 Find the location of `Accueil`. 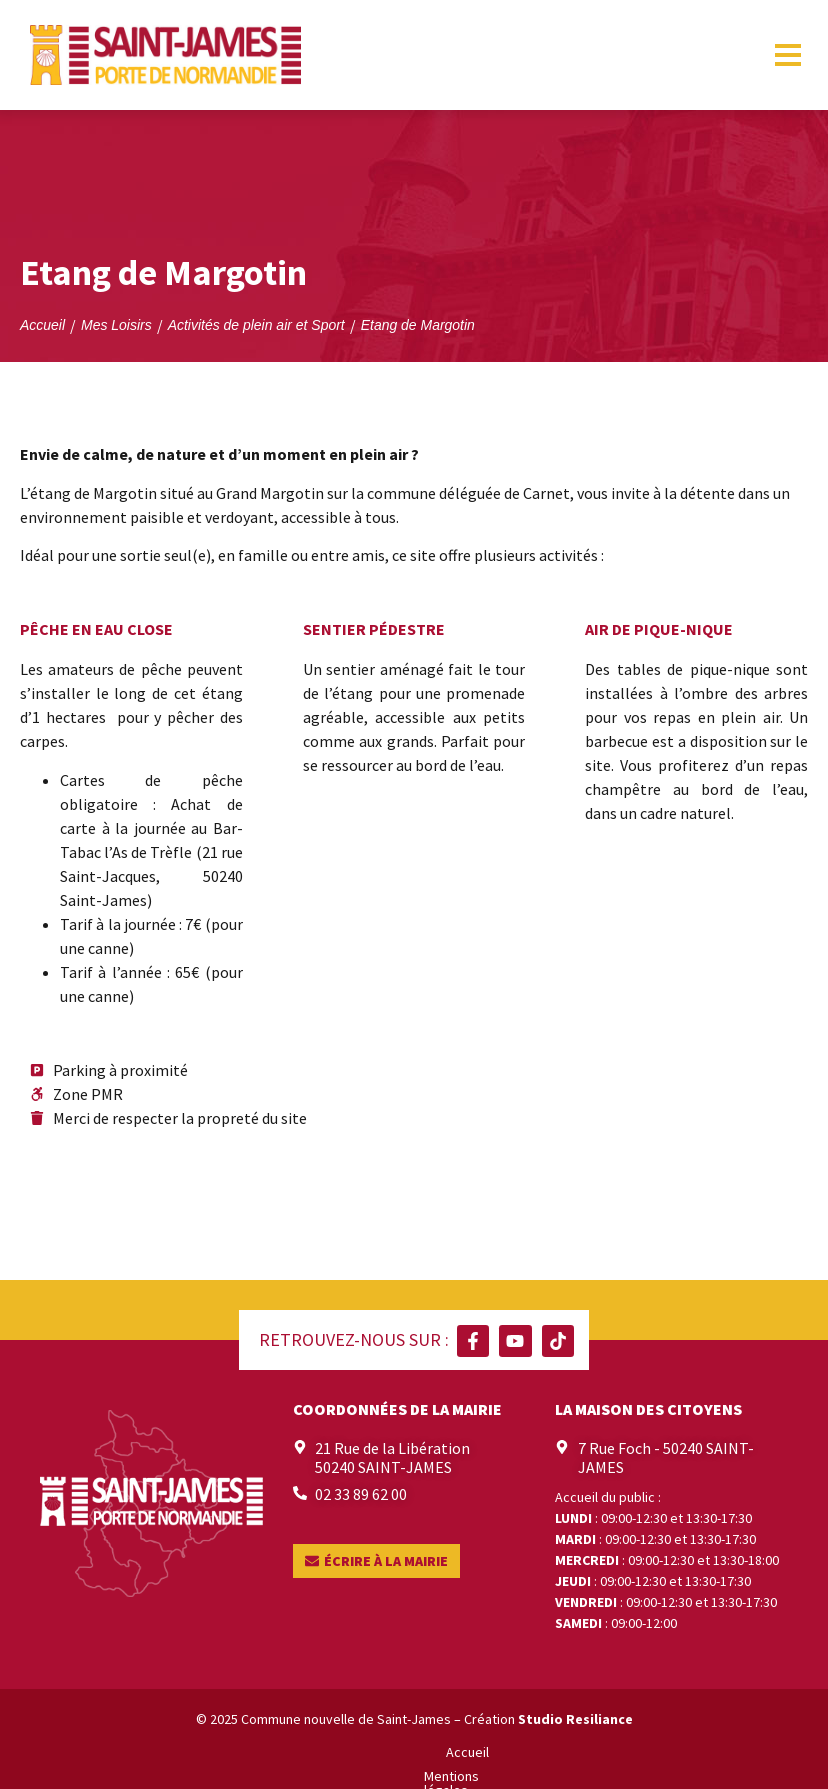

Accueil is located at coordinates (228, 1752).